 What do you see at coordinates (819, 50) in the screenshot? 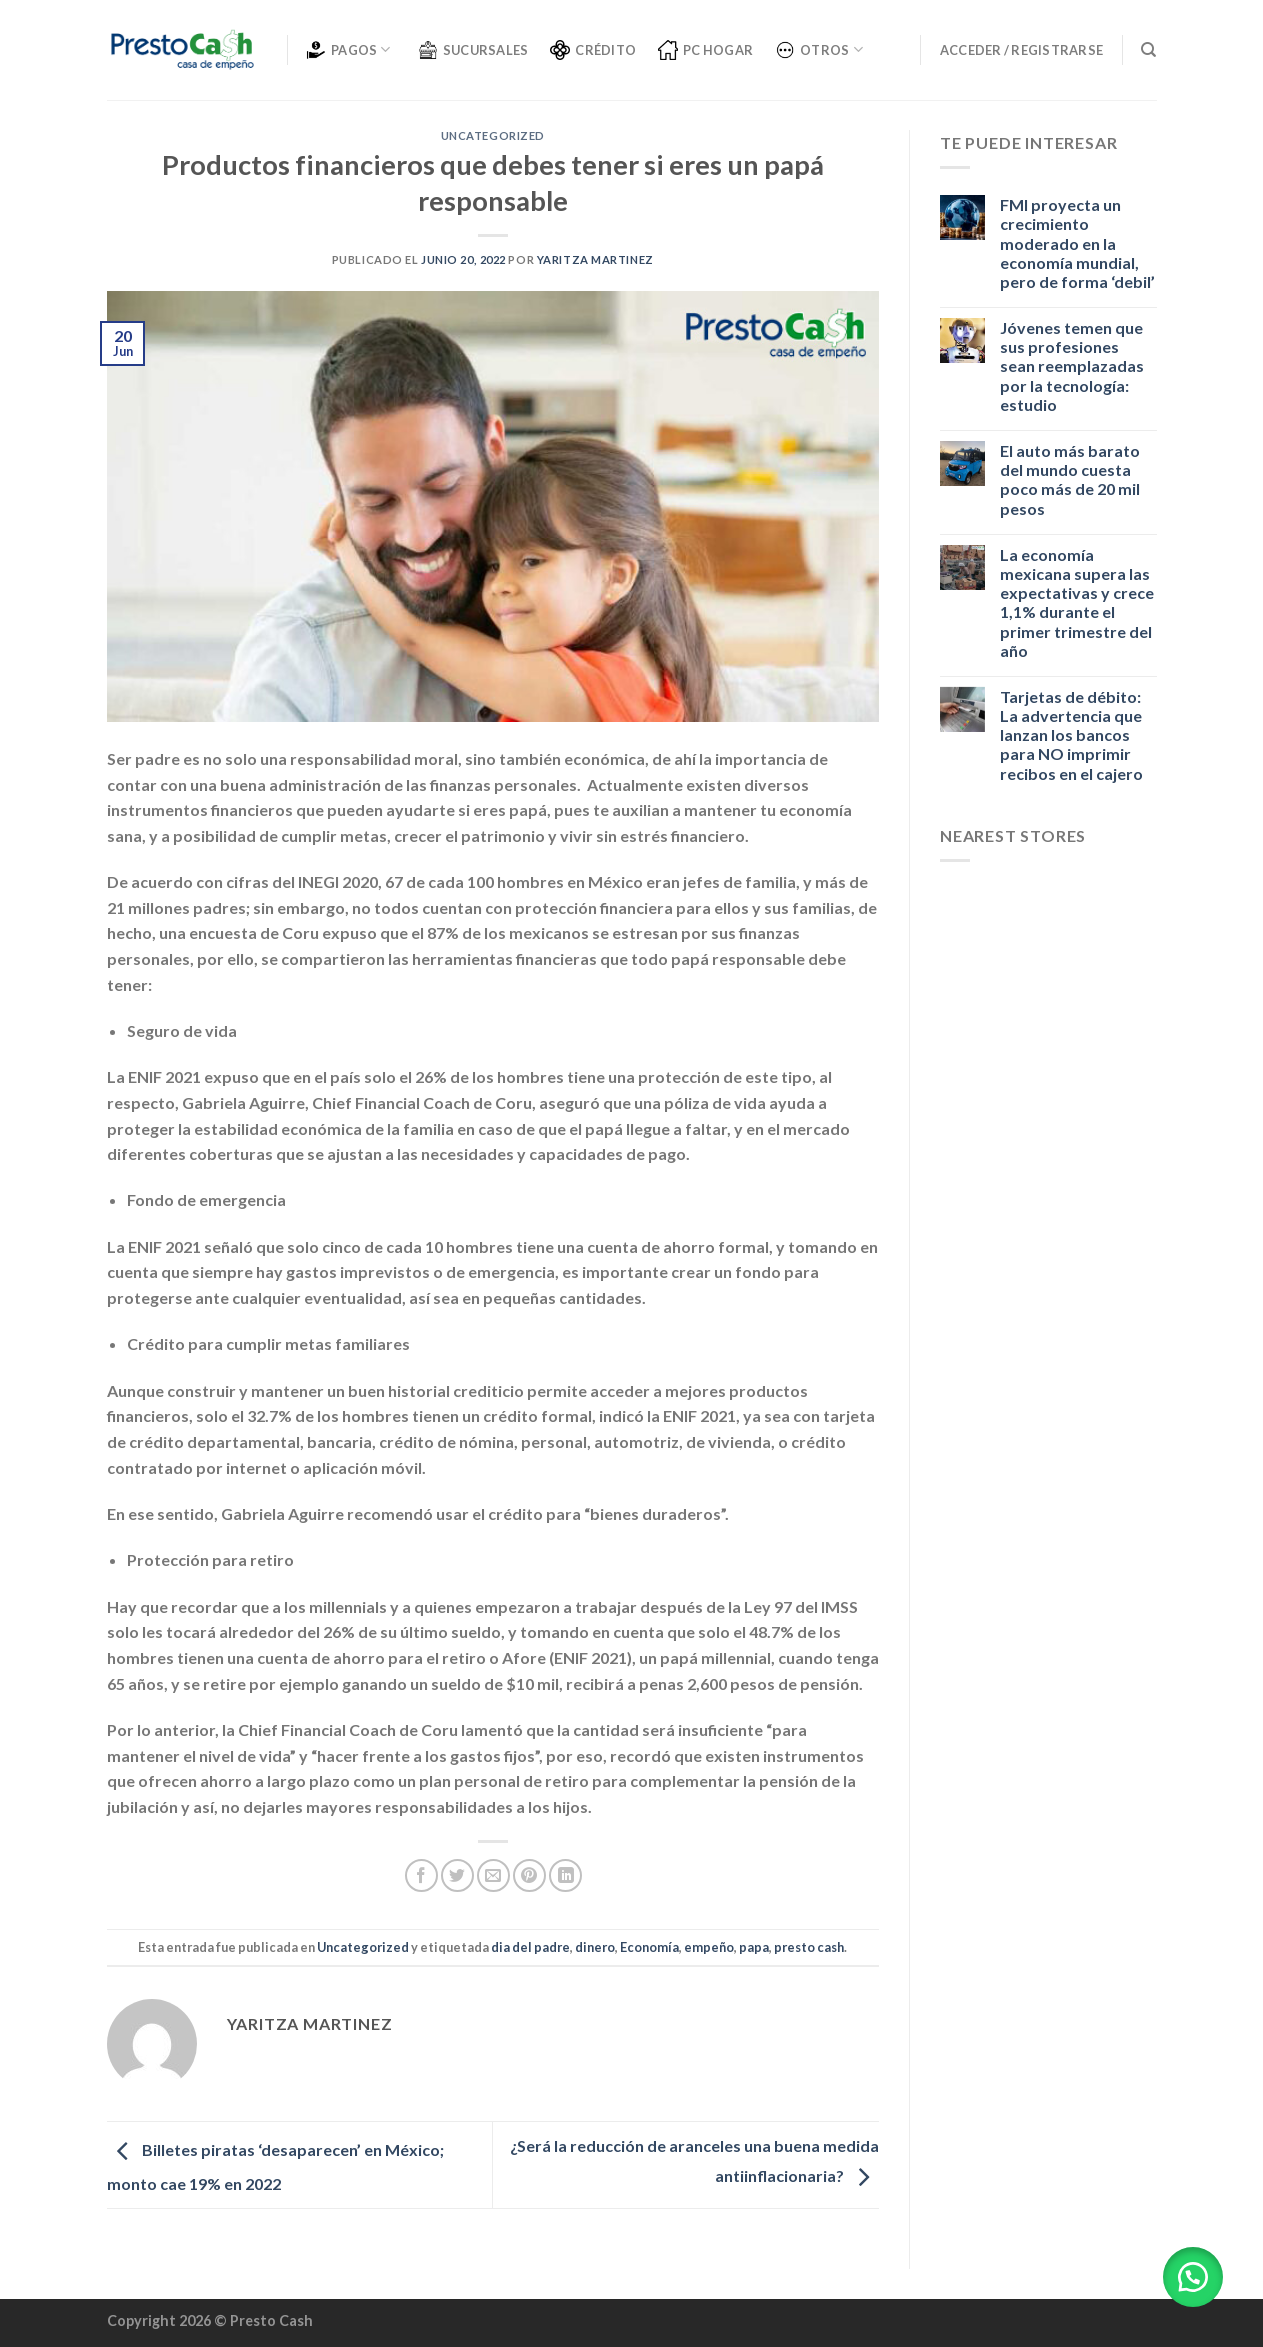
I see `OTROS` at bounding box center [819, 50].